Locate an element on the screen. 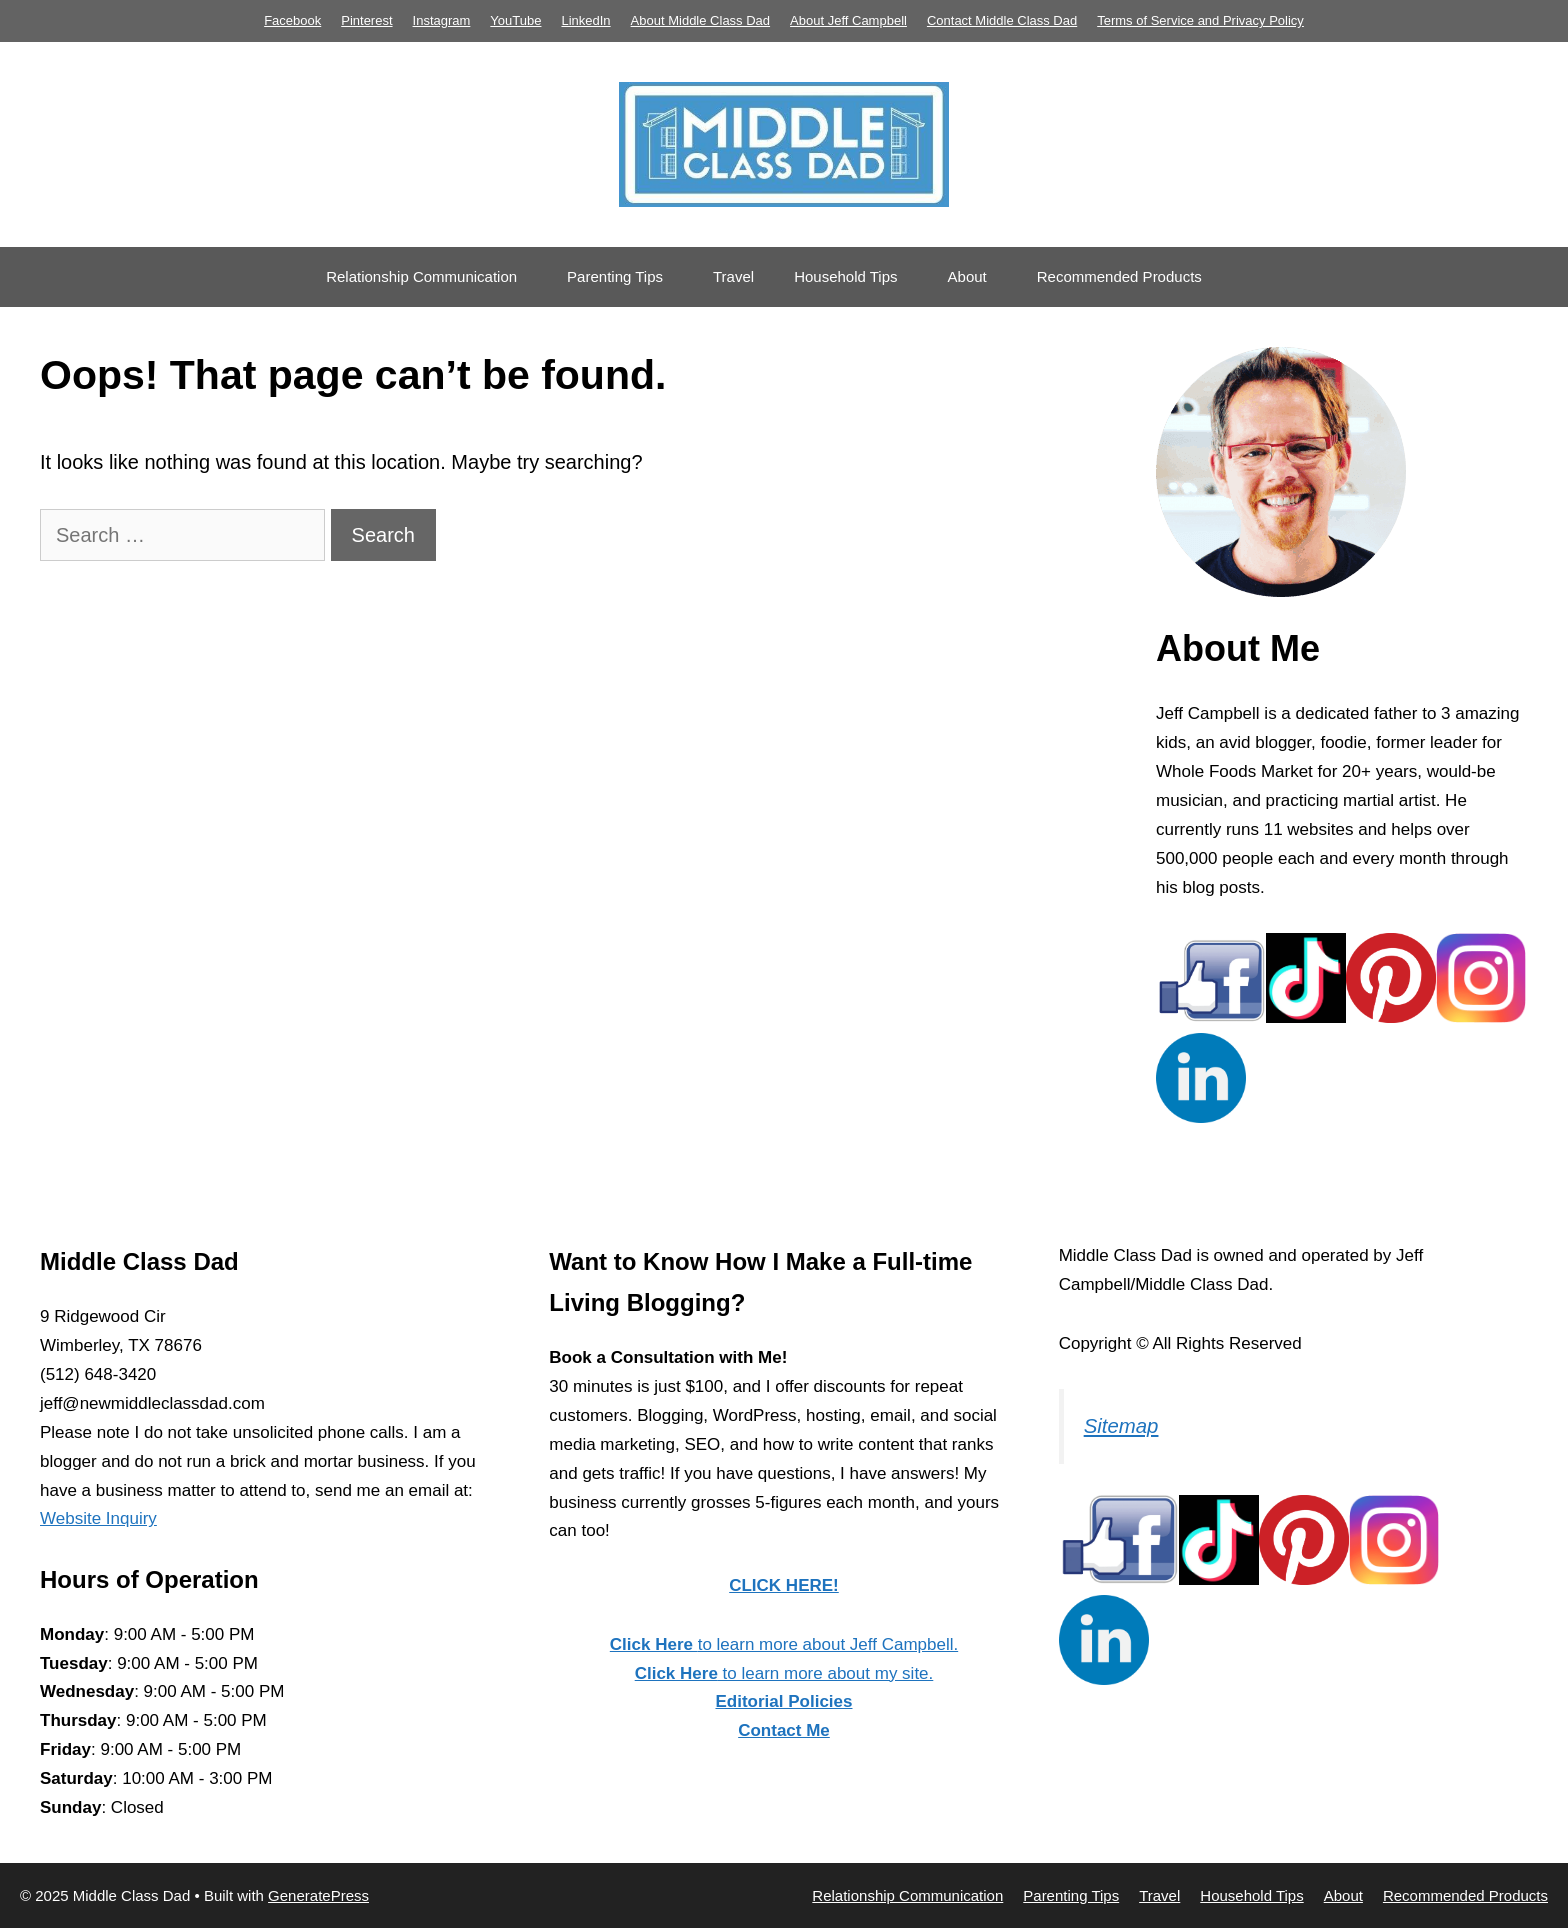 This screenshot has width=1568, height=1928. About Jeff Campbell is located at coordinates (848, 20).